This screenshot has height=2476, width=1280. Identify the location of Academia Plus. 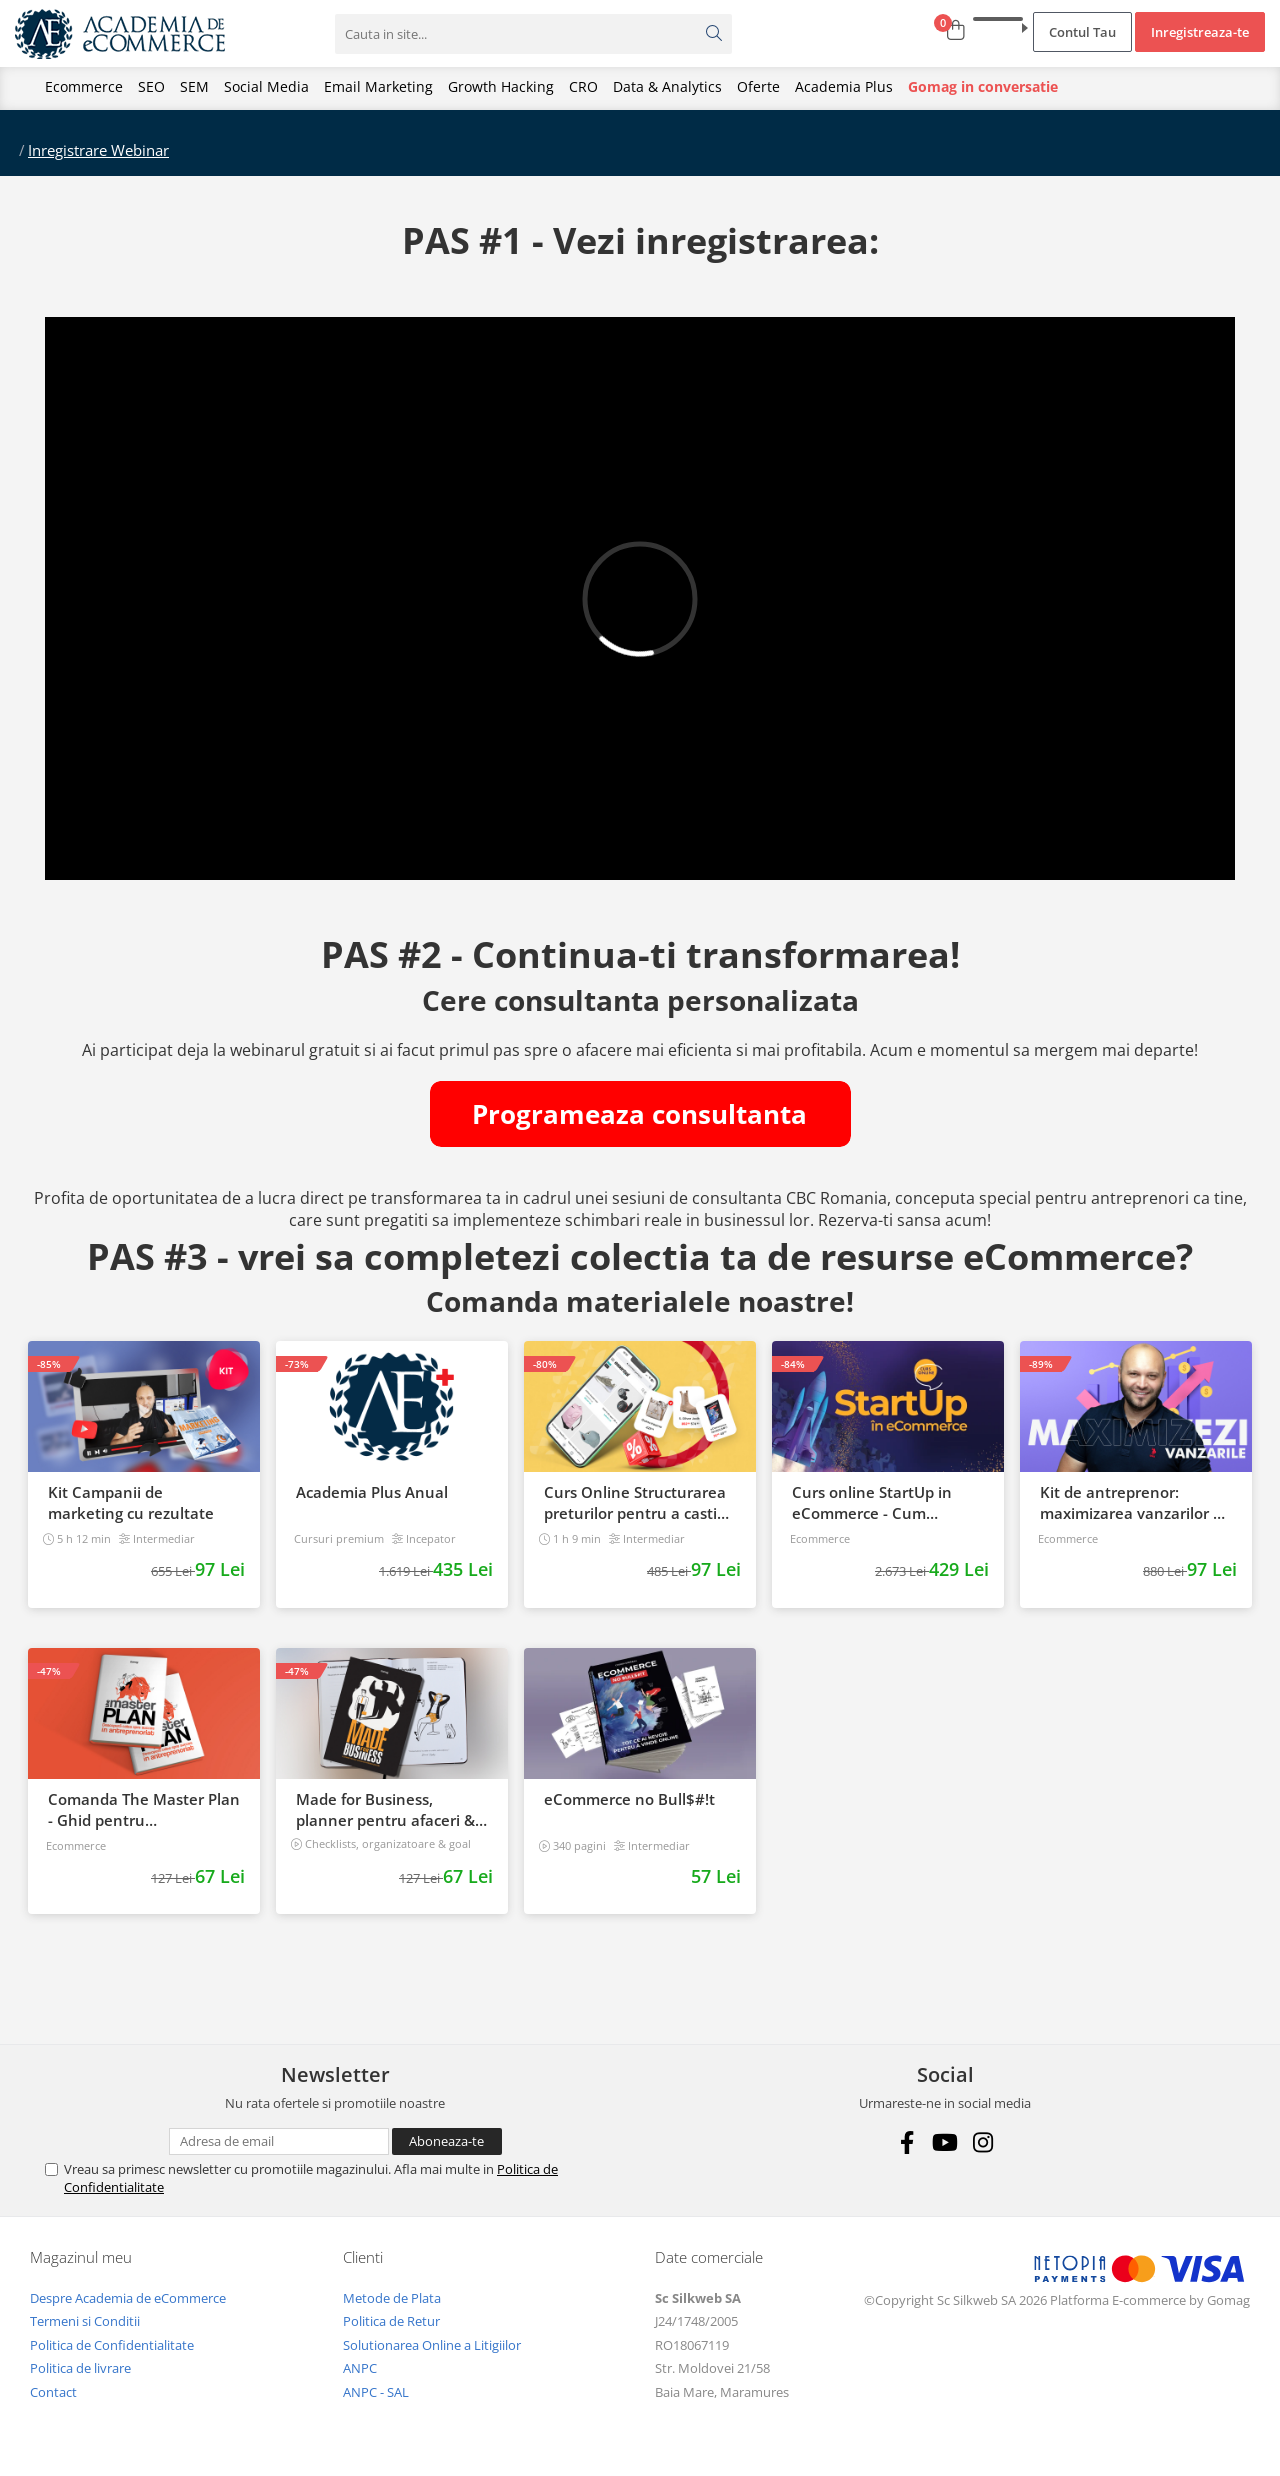
(844, 86).